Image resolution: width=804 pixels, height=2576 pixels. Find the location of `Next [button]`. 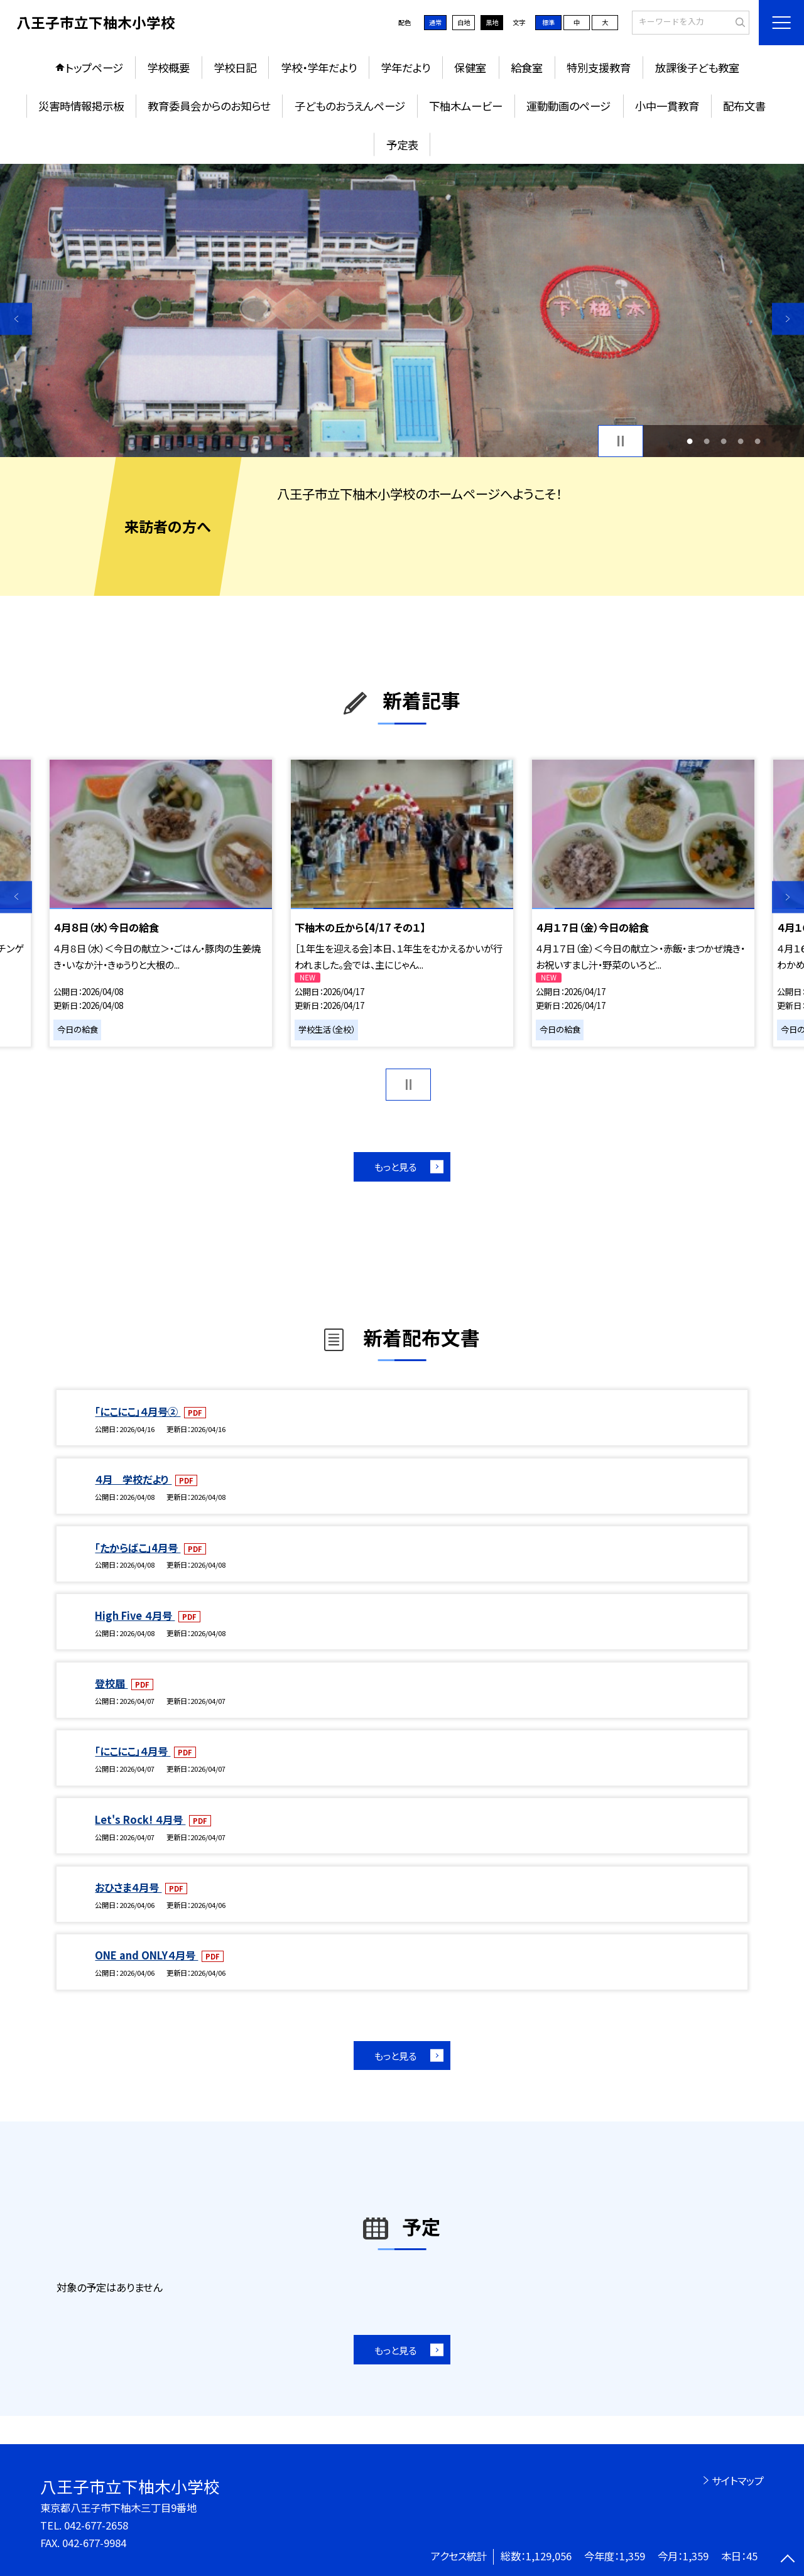

Next [button] is located at coordinates (788, 319).